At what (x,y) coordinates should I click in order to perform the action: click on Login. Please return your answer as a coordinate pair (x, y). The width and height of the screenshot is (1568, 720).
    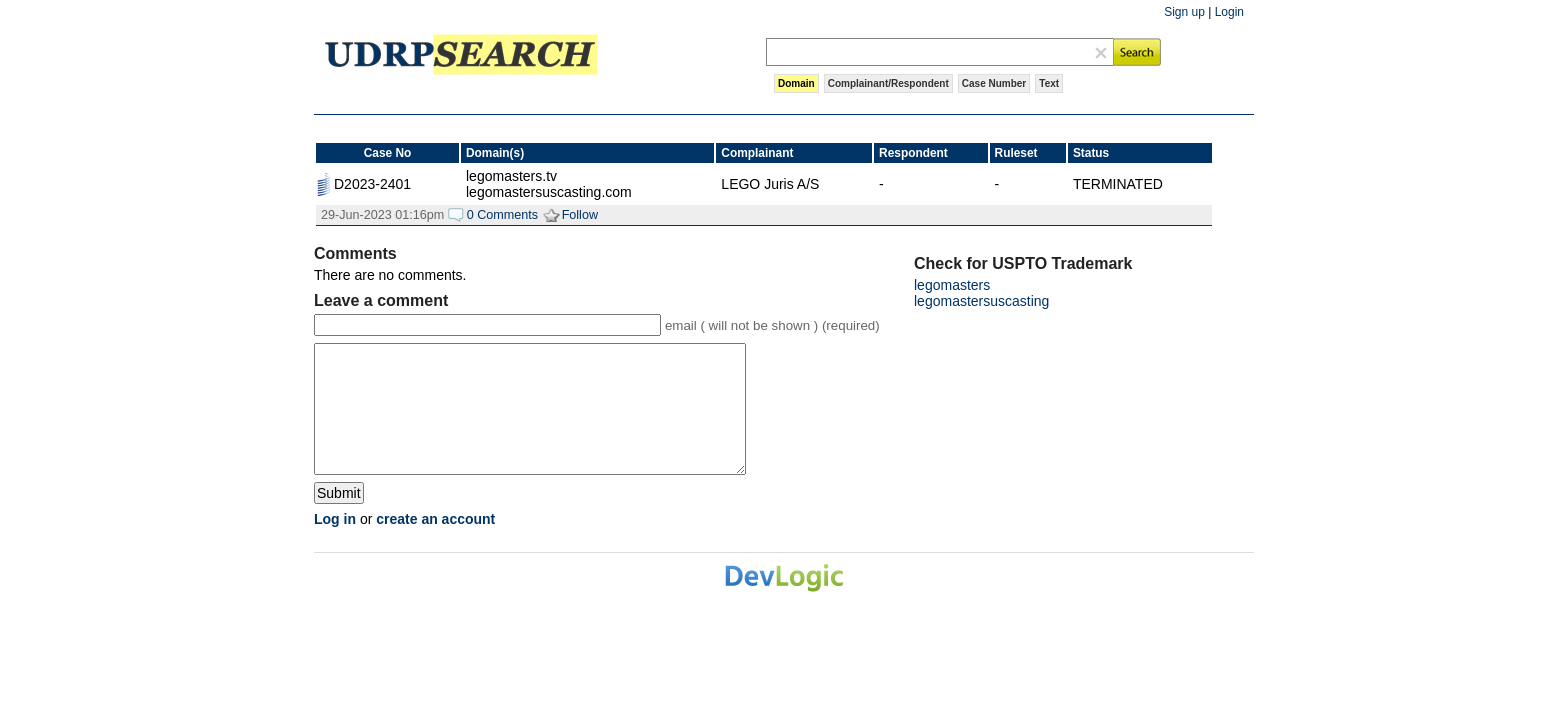
    Looking at the image, I should click on (1229, 12).